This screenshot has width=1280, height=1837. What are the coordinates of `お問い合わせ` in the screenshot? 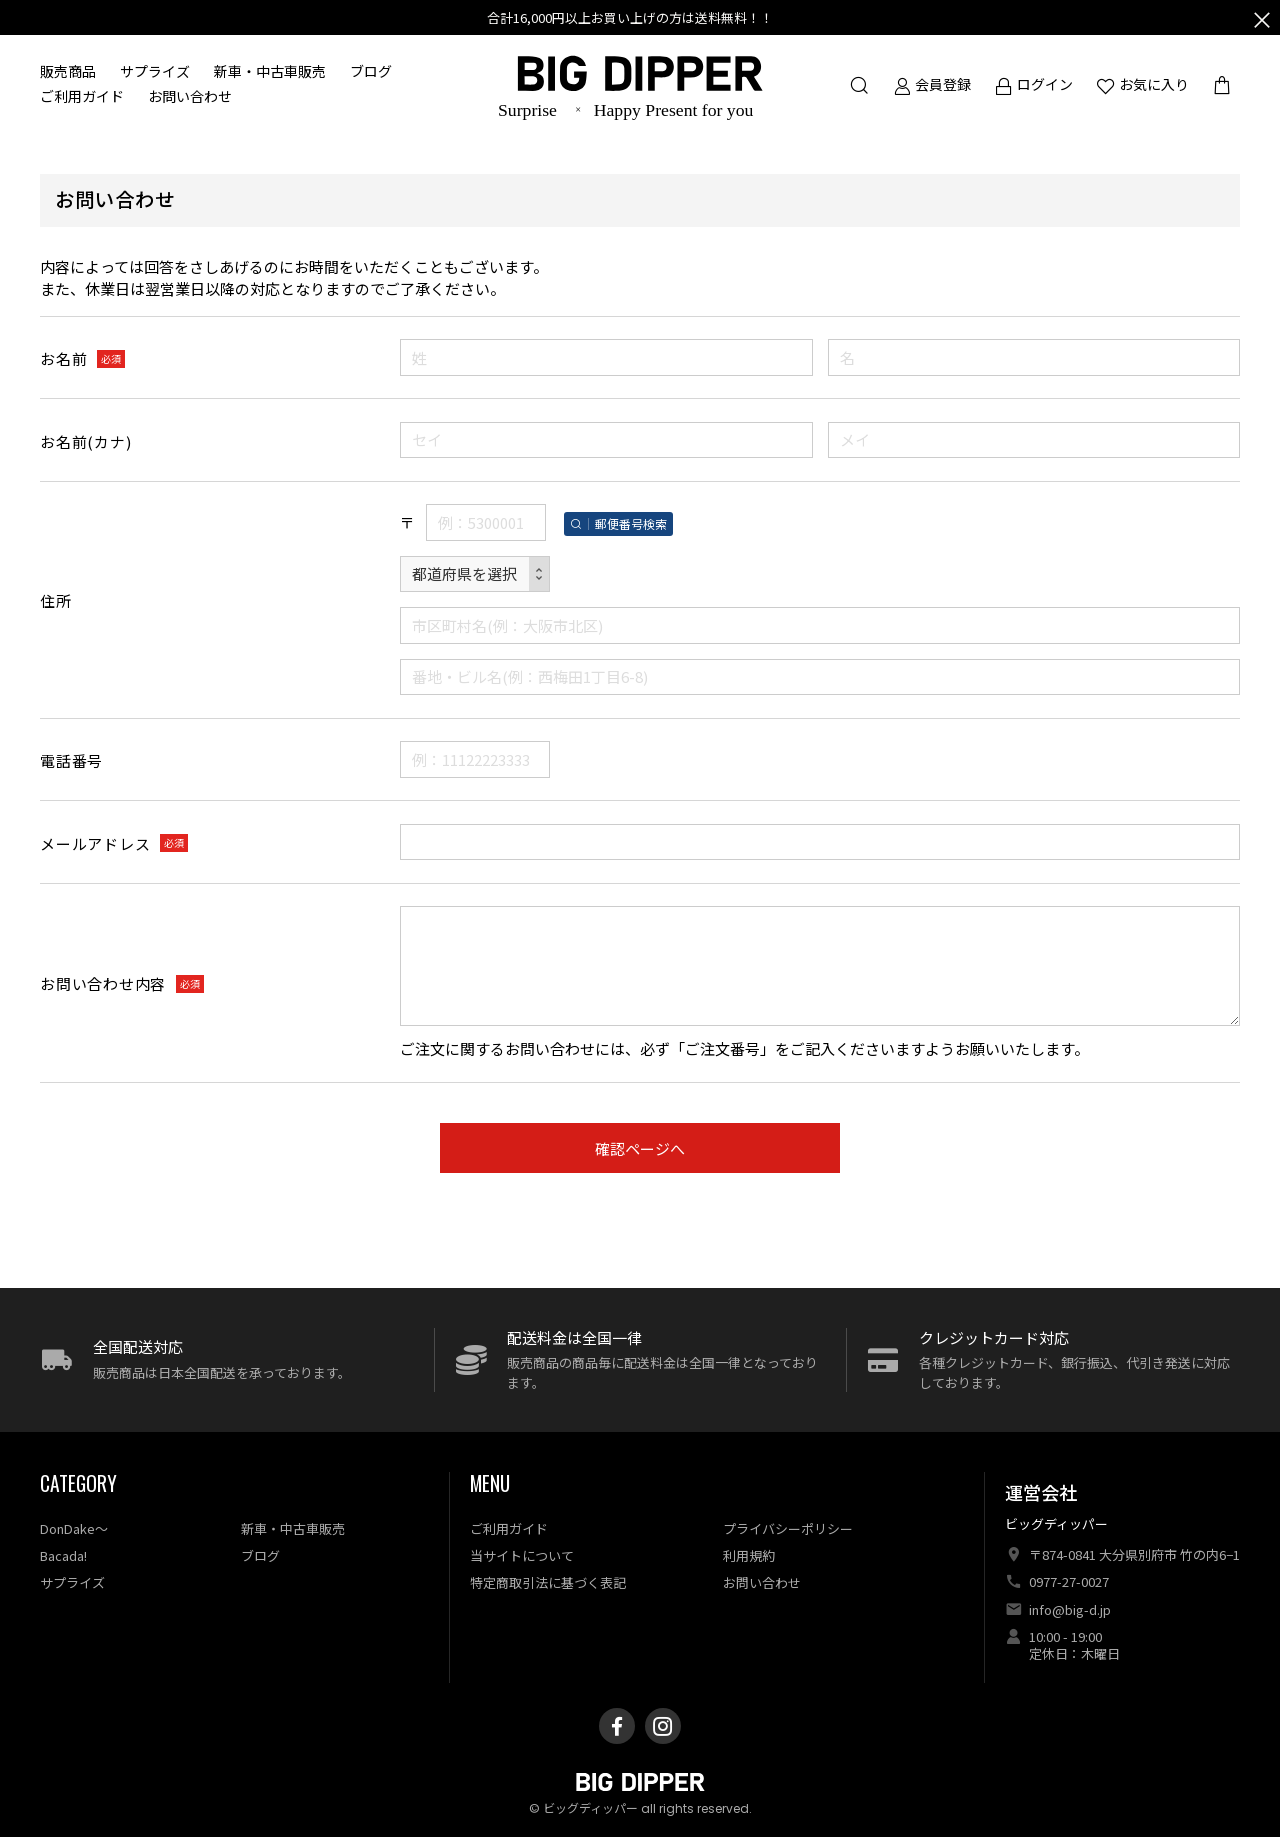 It's located at (190, 97).